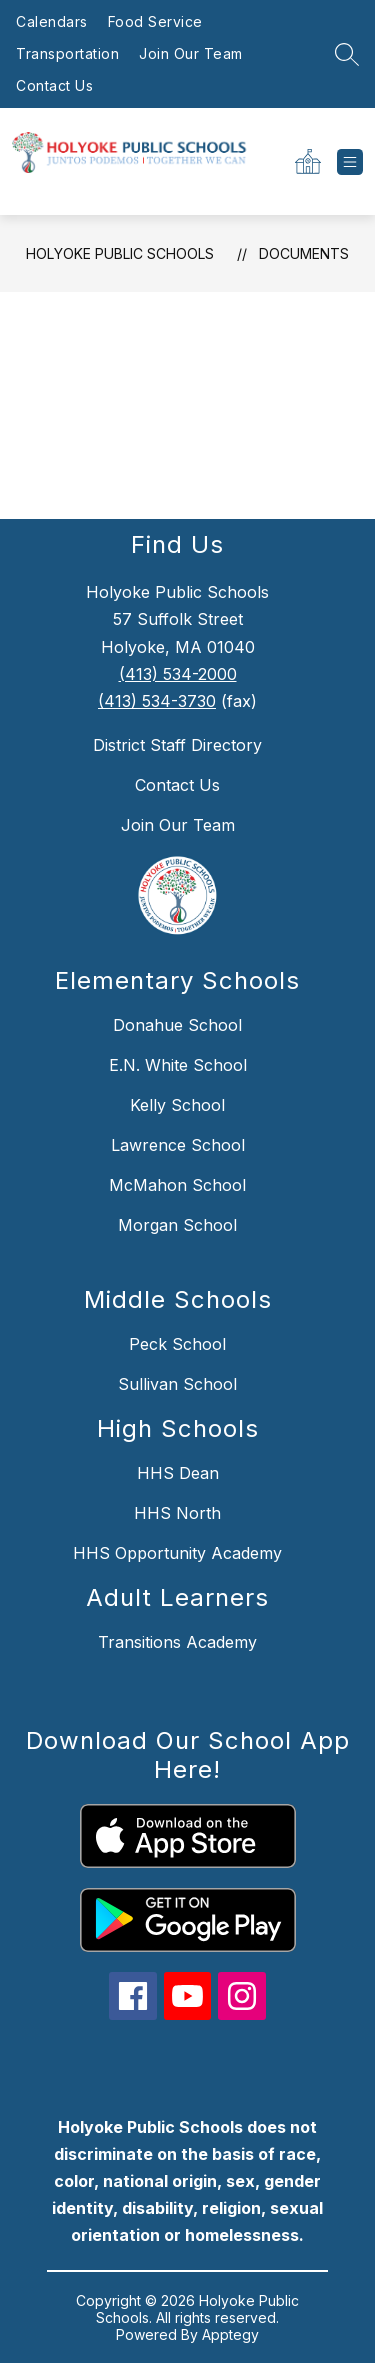  What do you see at coordinates (155, 21) in the screenshot?
I see `Food Service` at bounding box center [155, 21].